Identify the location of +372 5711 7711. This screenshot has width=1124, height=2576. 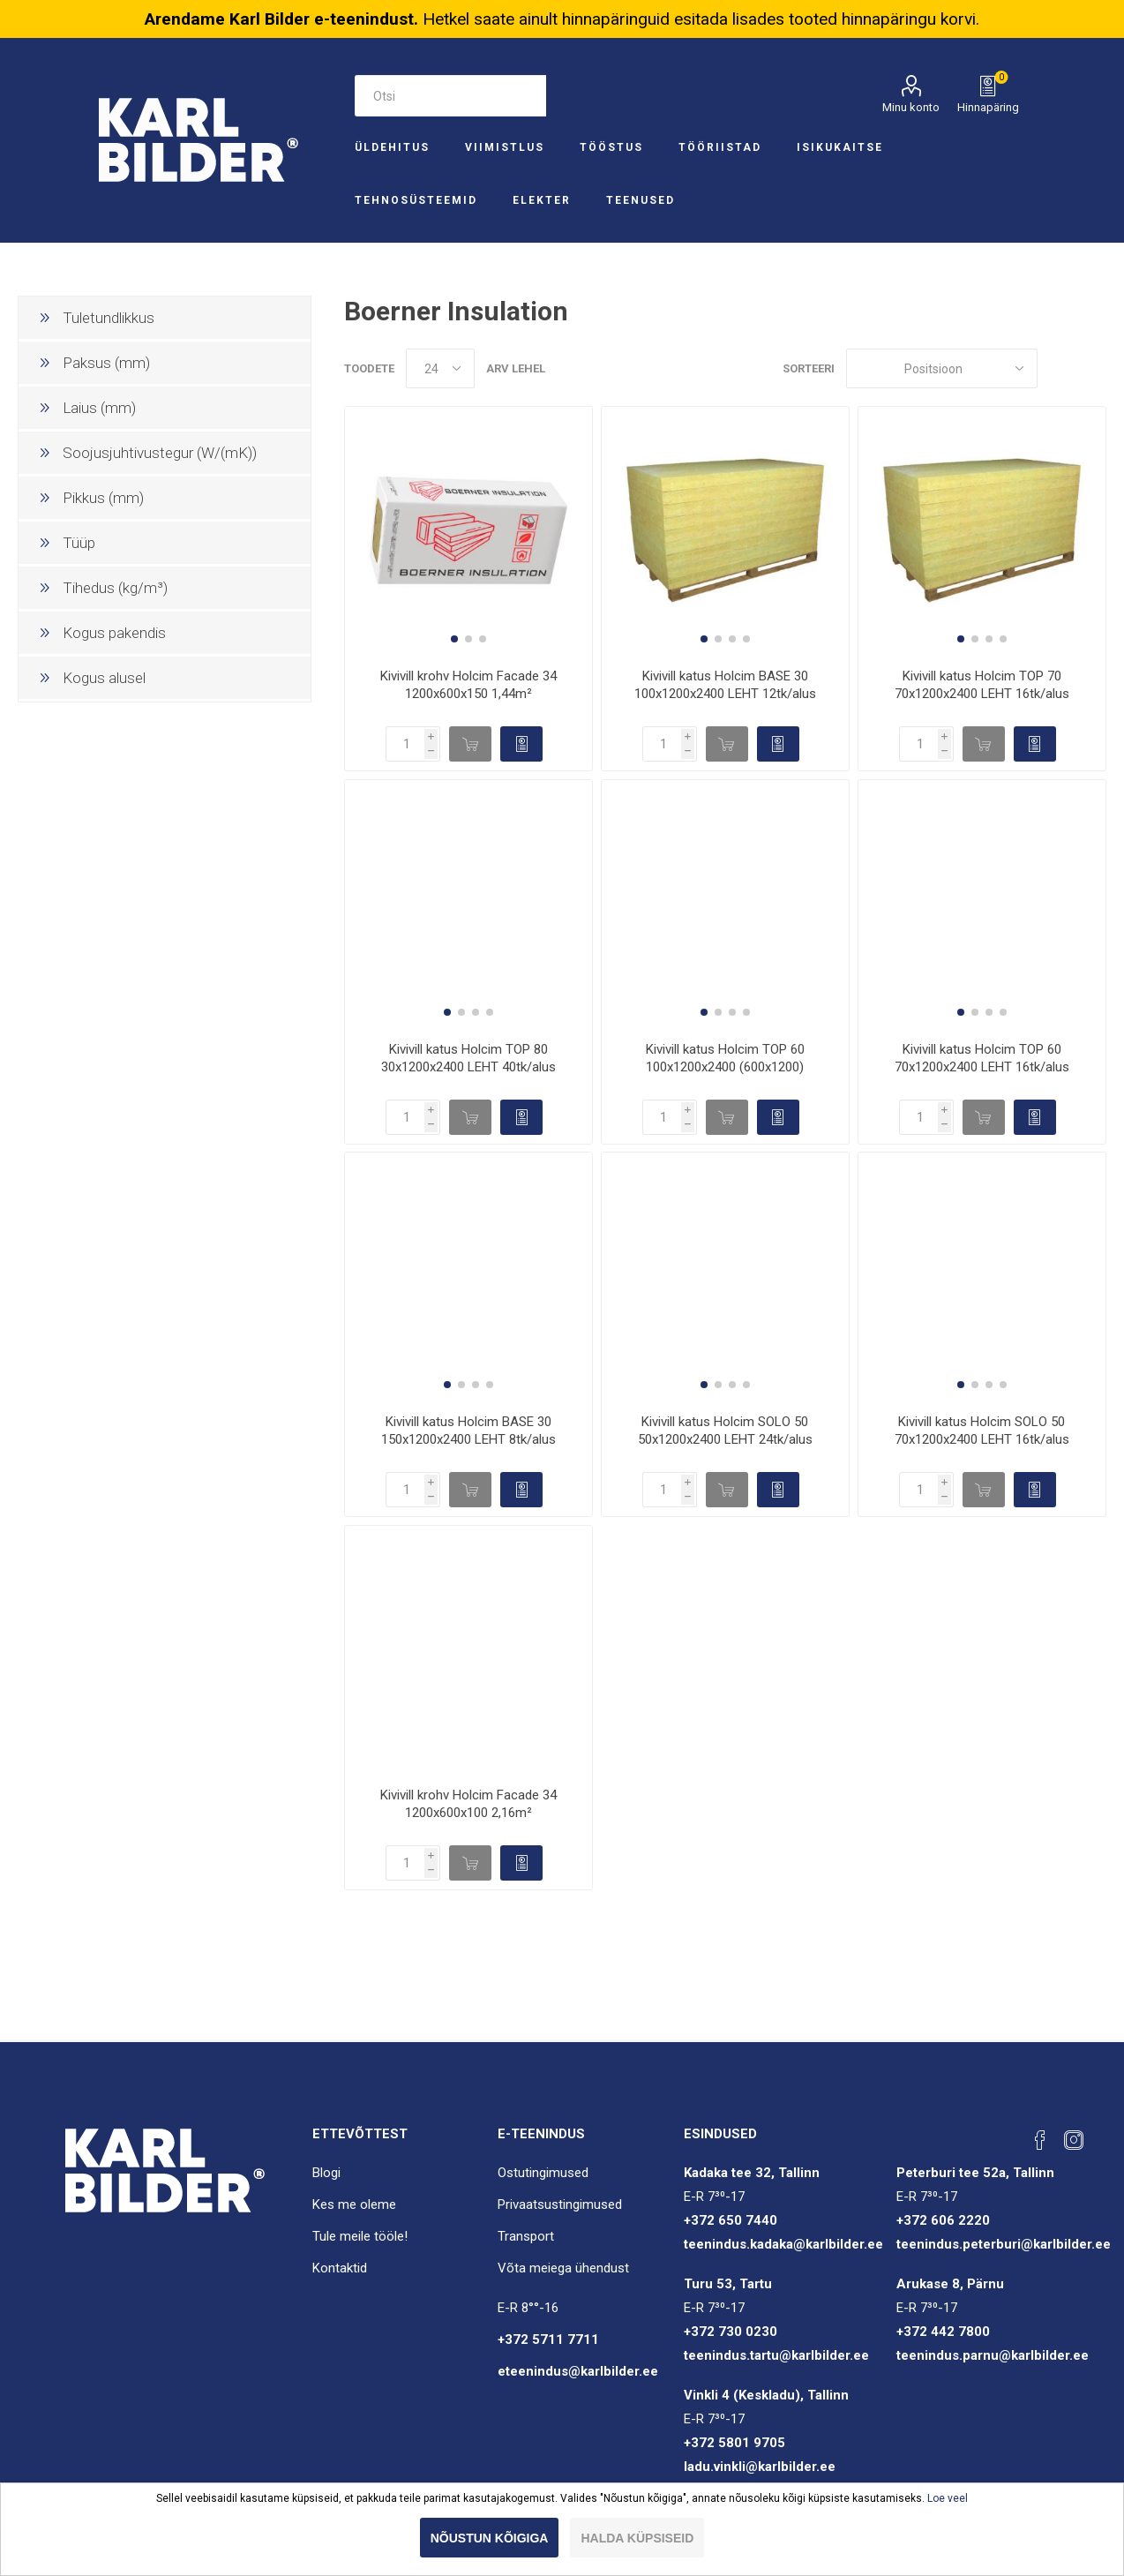
(548, 2339).